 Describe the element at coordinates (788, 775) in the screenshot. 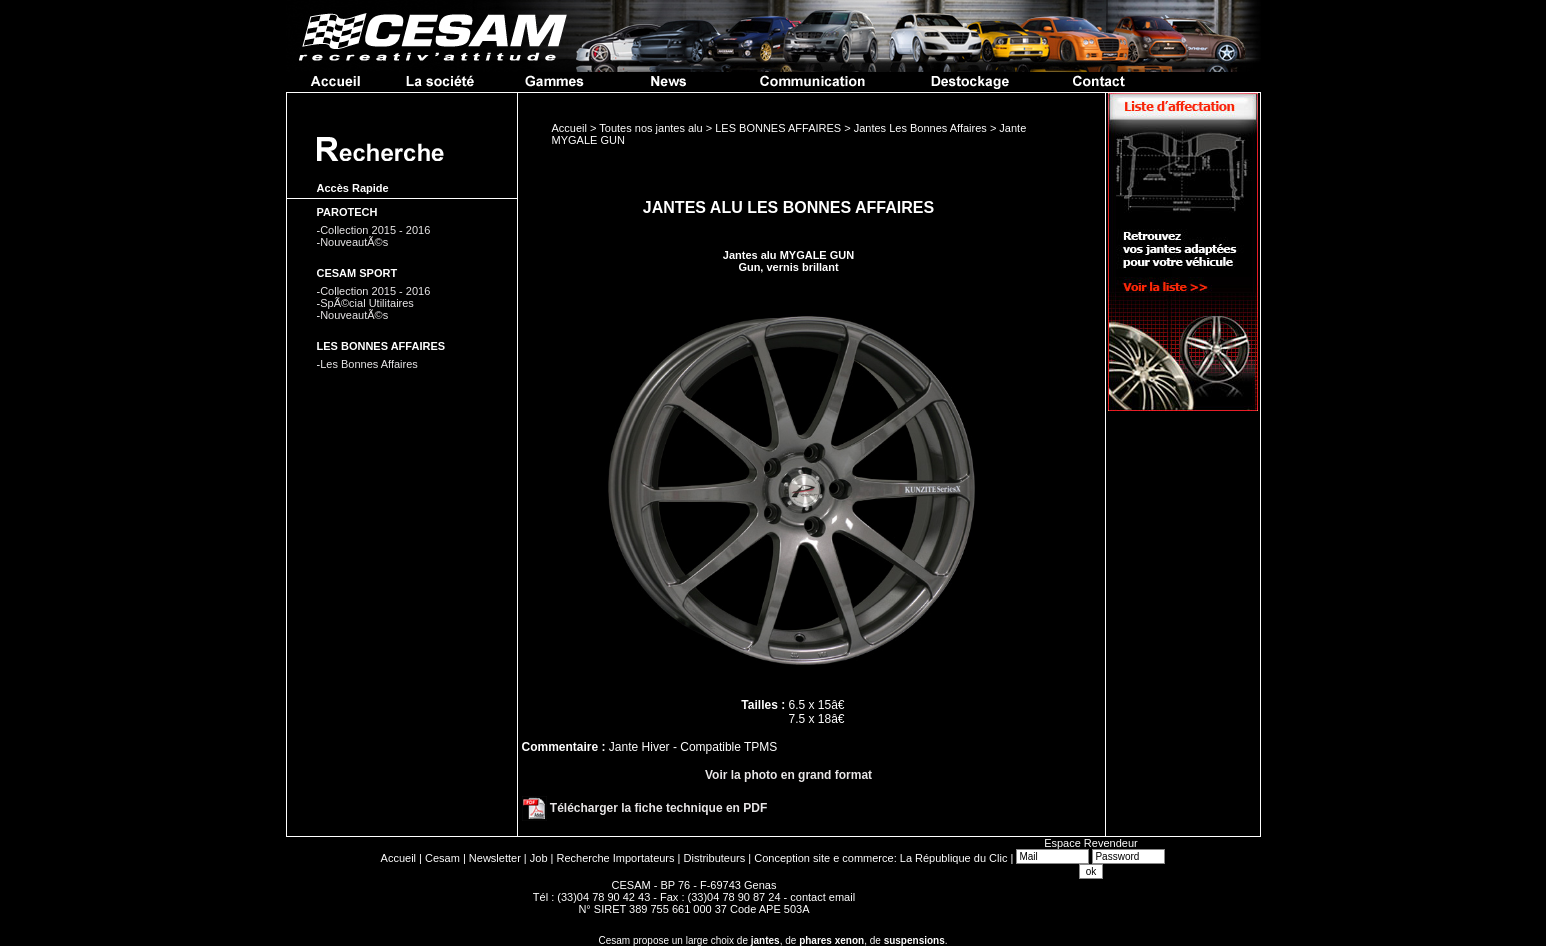

I see `Voir la photo en grand format` at that location.